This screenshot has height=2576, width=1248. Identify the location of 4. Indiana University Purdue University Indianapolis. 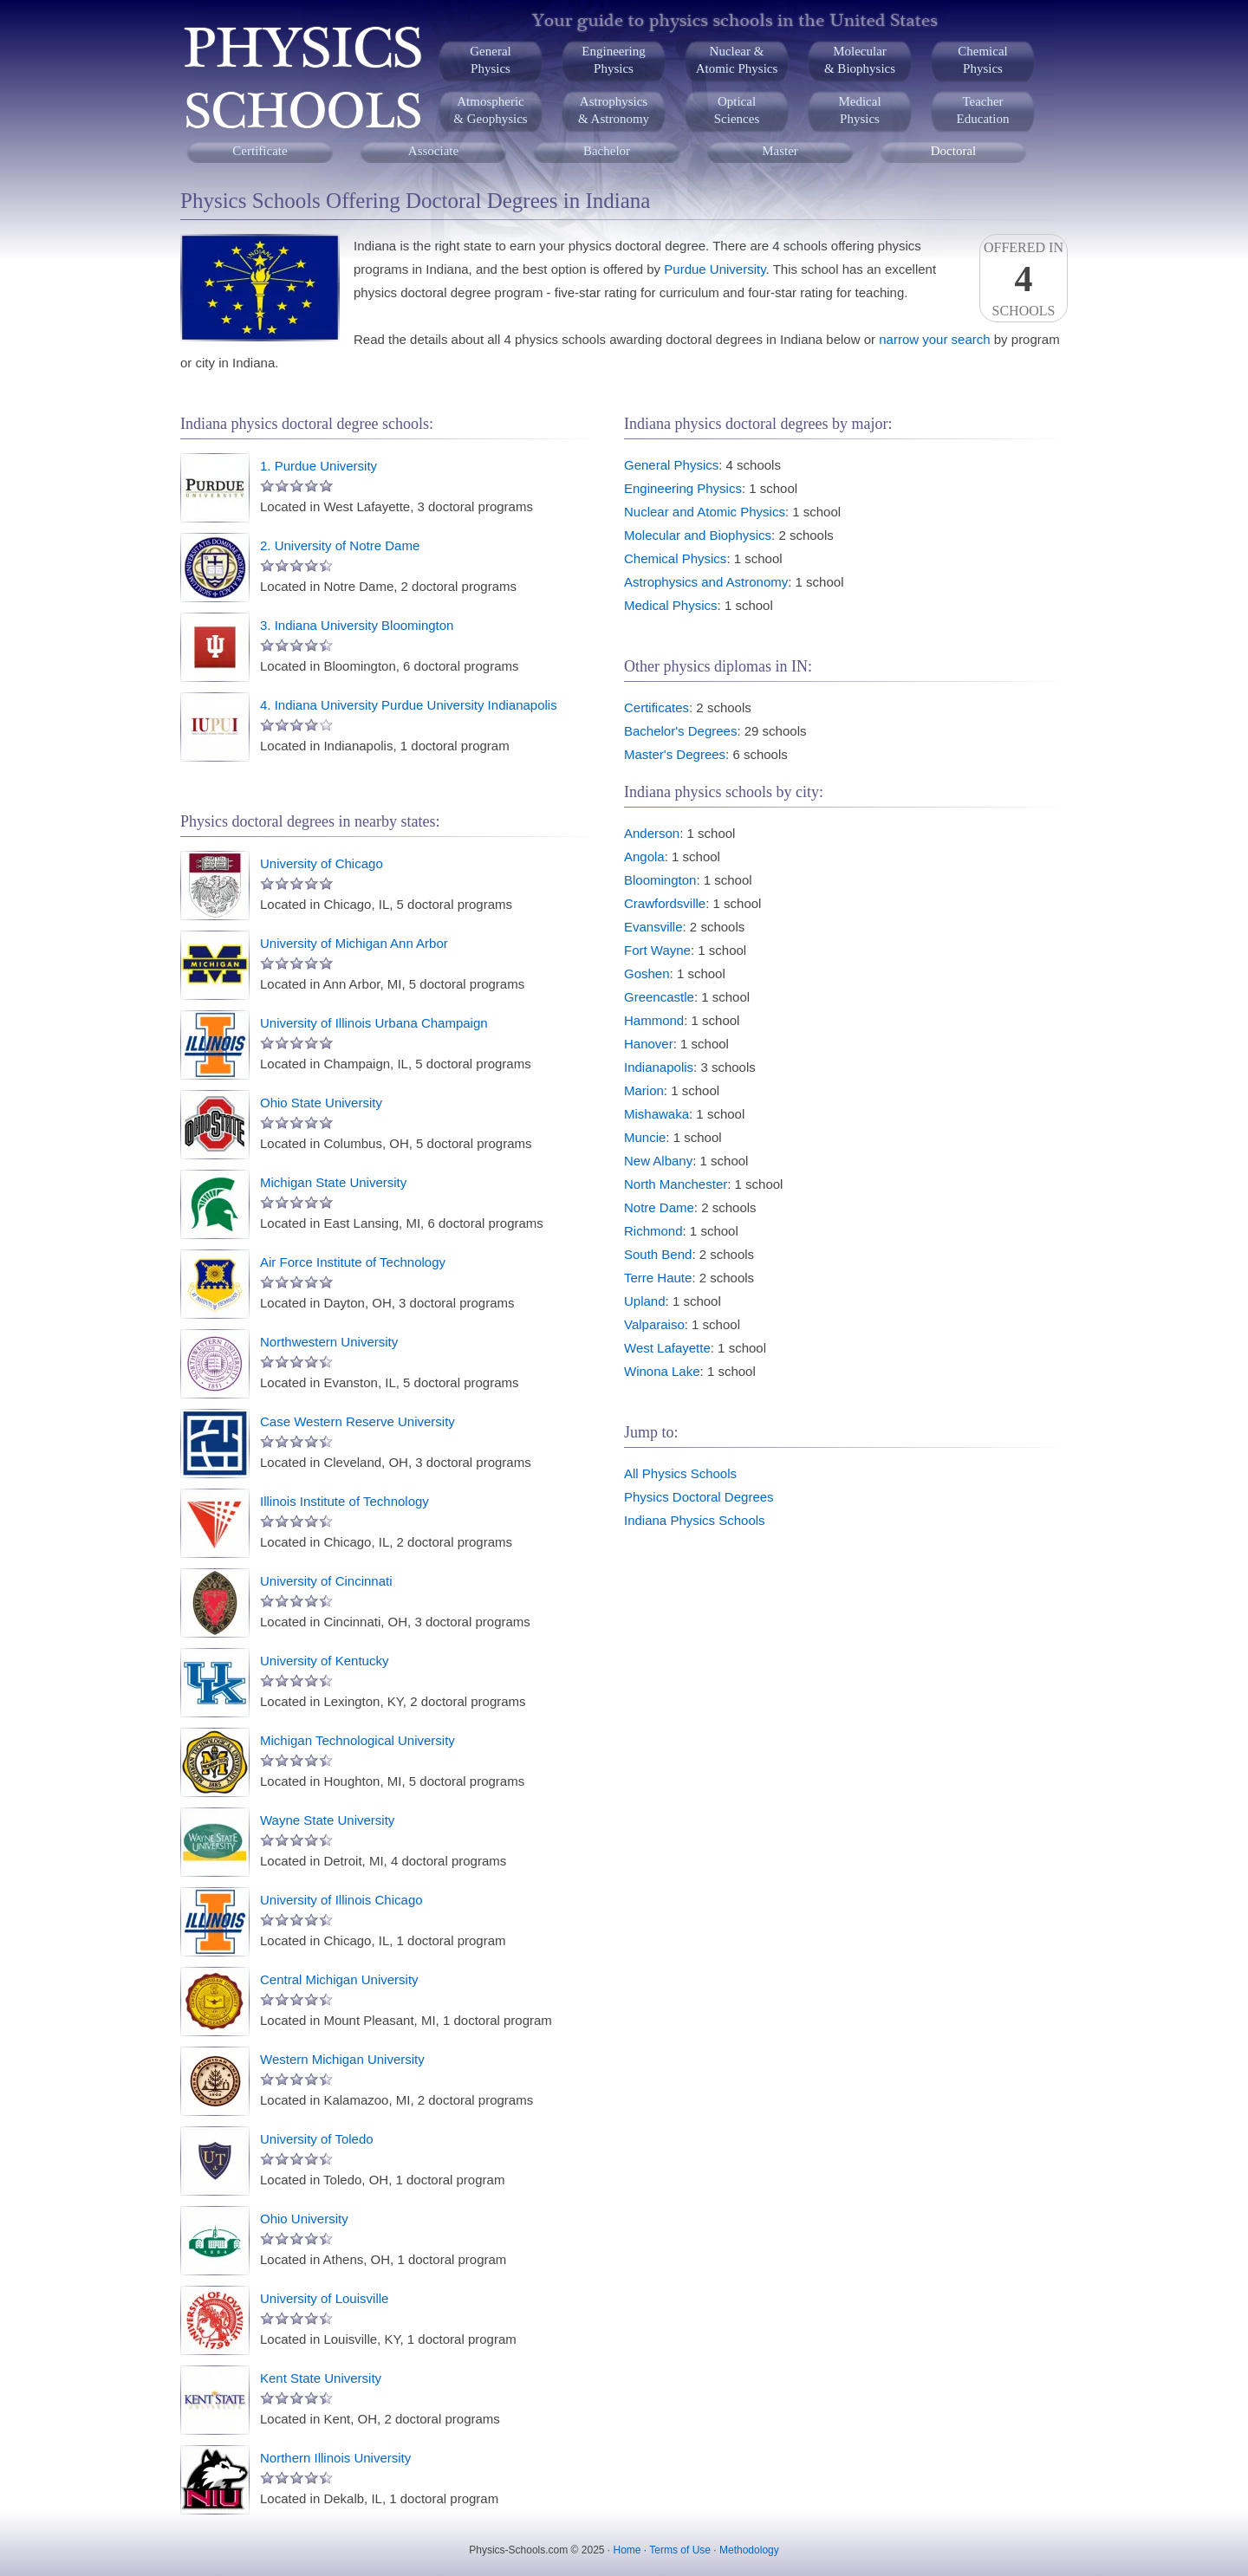
(408, 705).